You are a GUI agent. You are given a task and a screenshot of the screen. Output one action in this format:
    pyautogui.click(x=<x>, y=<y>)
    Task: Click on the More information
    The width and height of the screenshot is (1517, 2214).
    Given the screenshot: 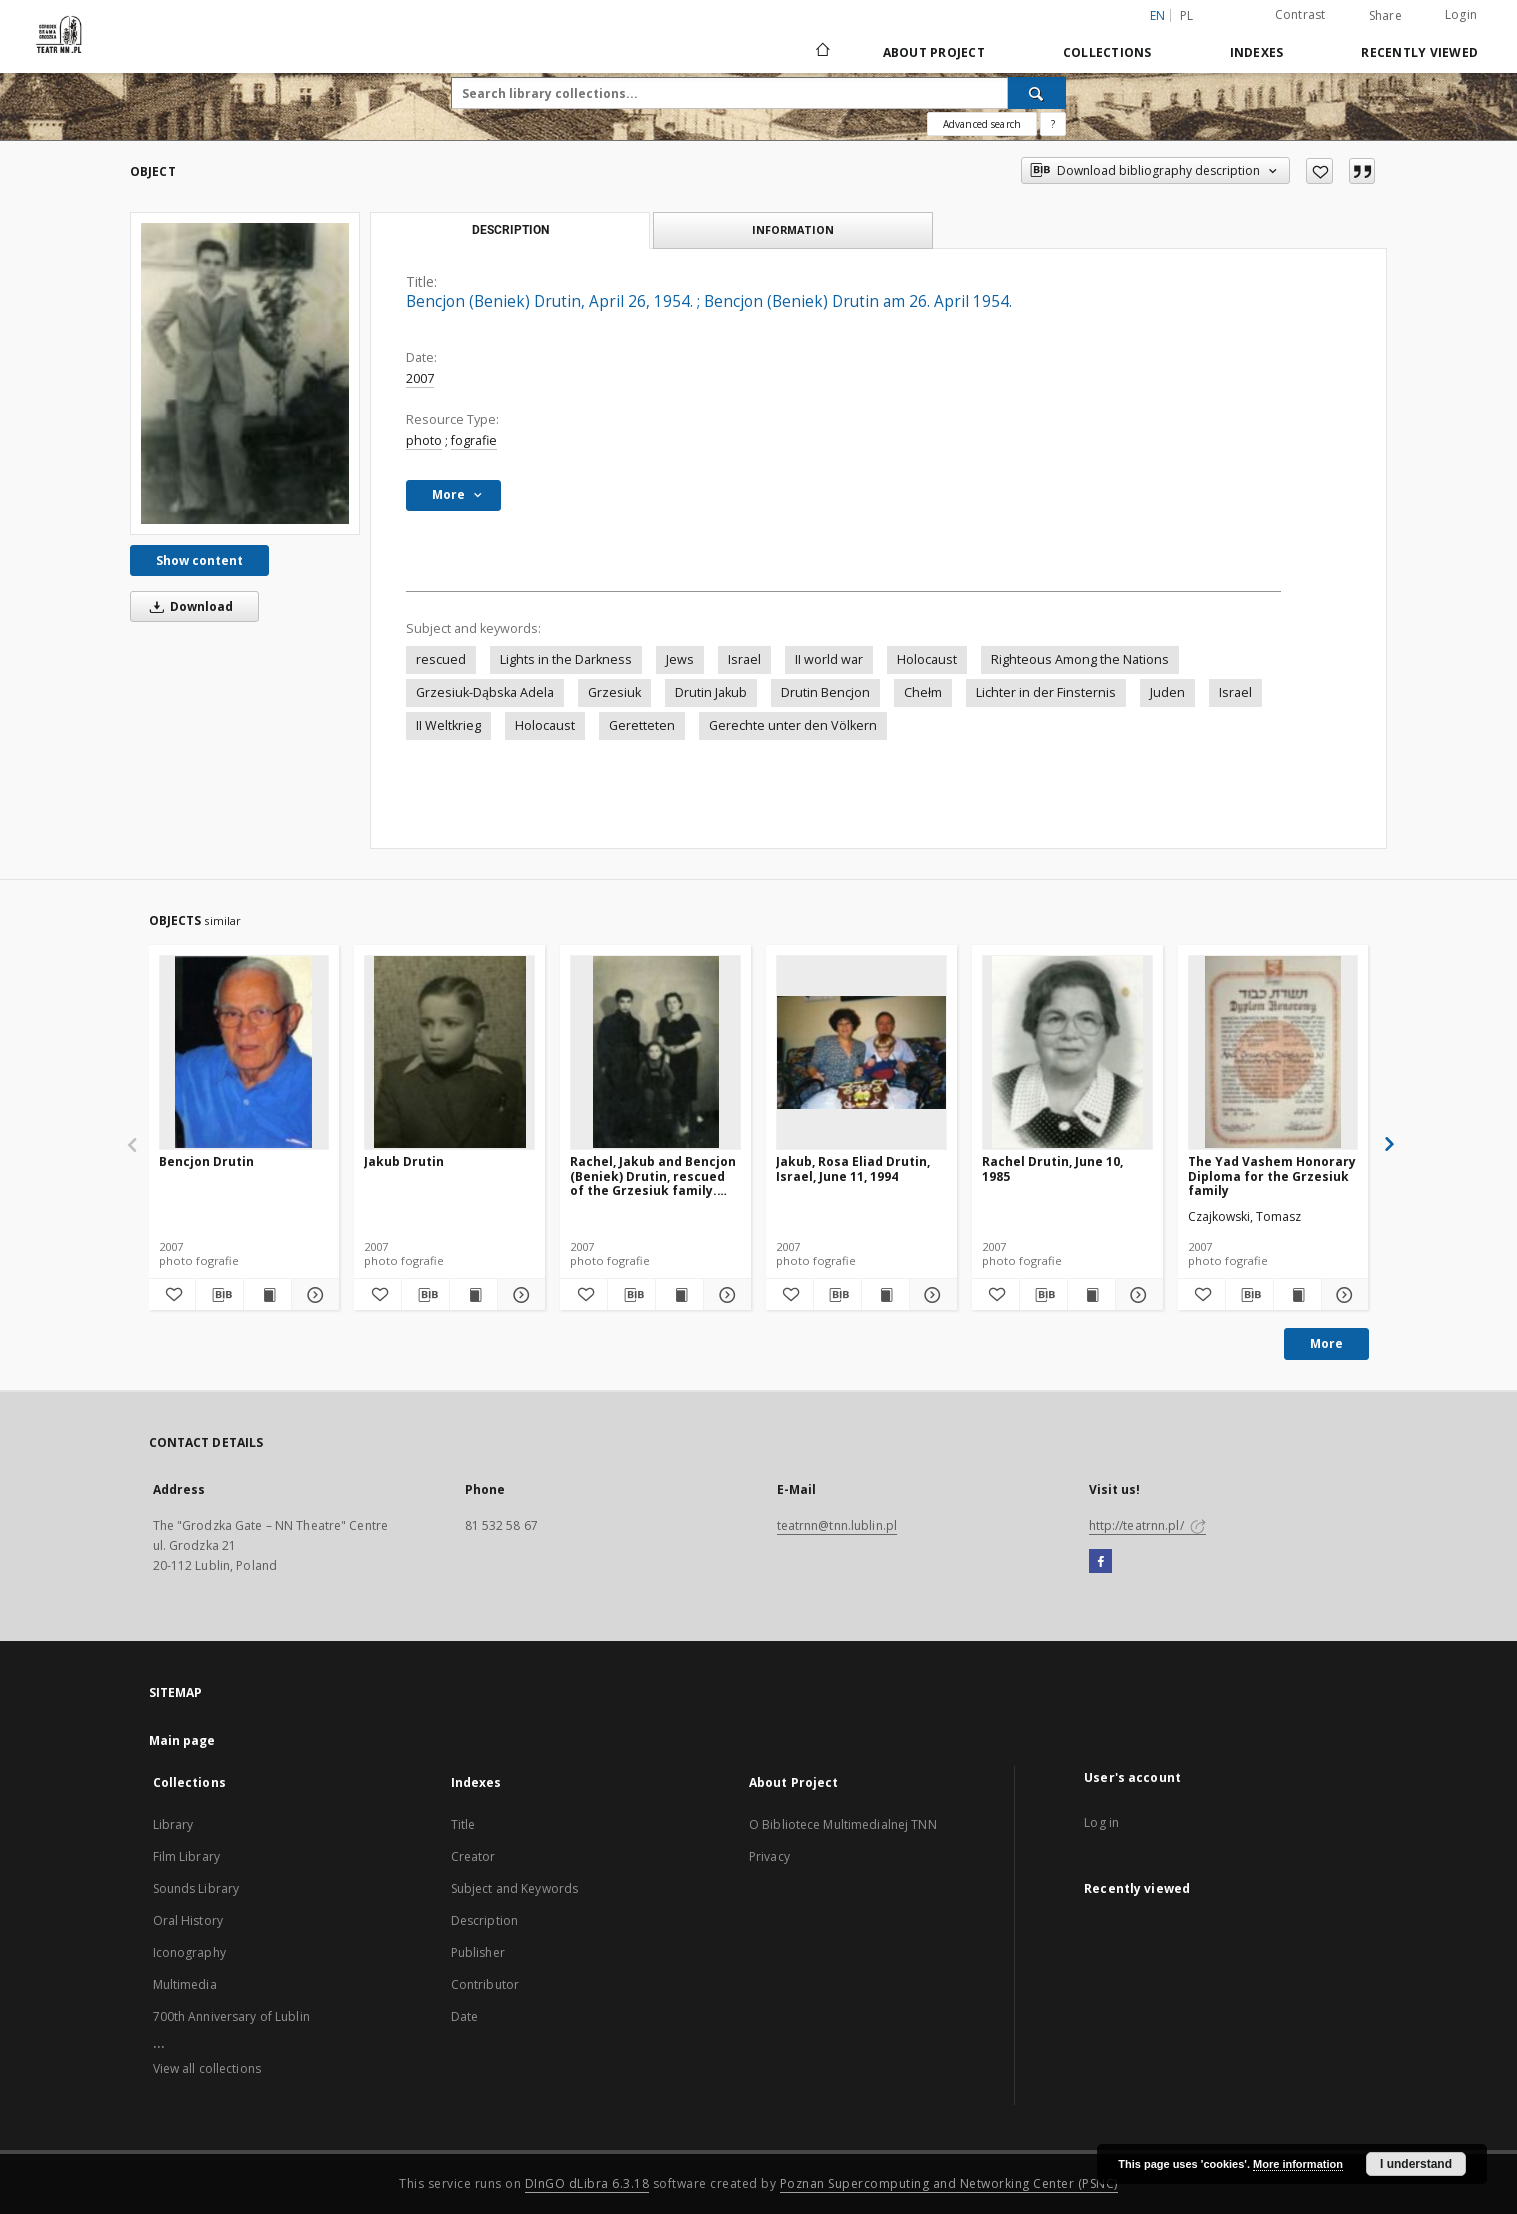 What is the action you would take?
    pyautogui.click(x=1298, y=2164)
    